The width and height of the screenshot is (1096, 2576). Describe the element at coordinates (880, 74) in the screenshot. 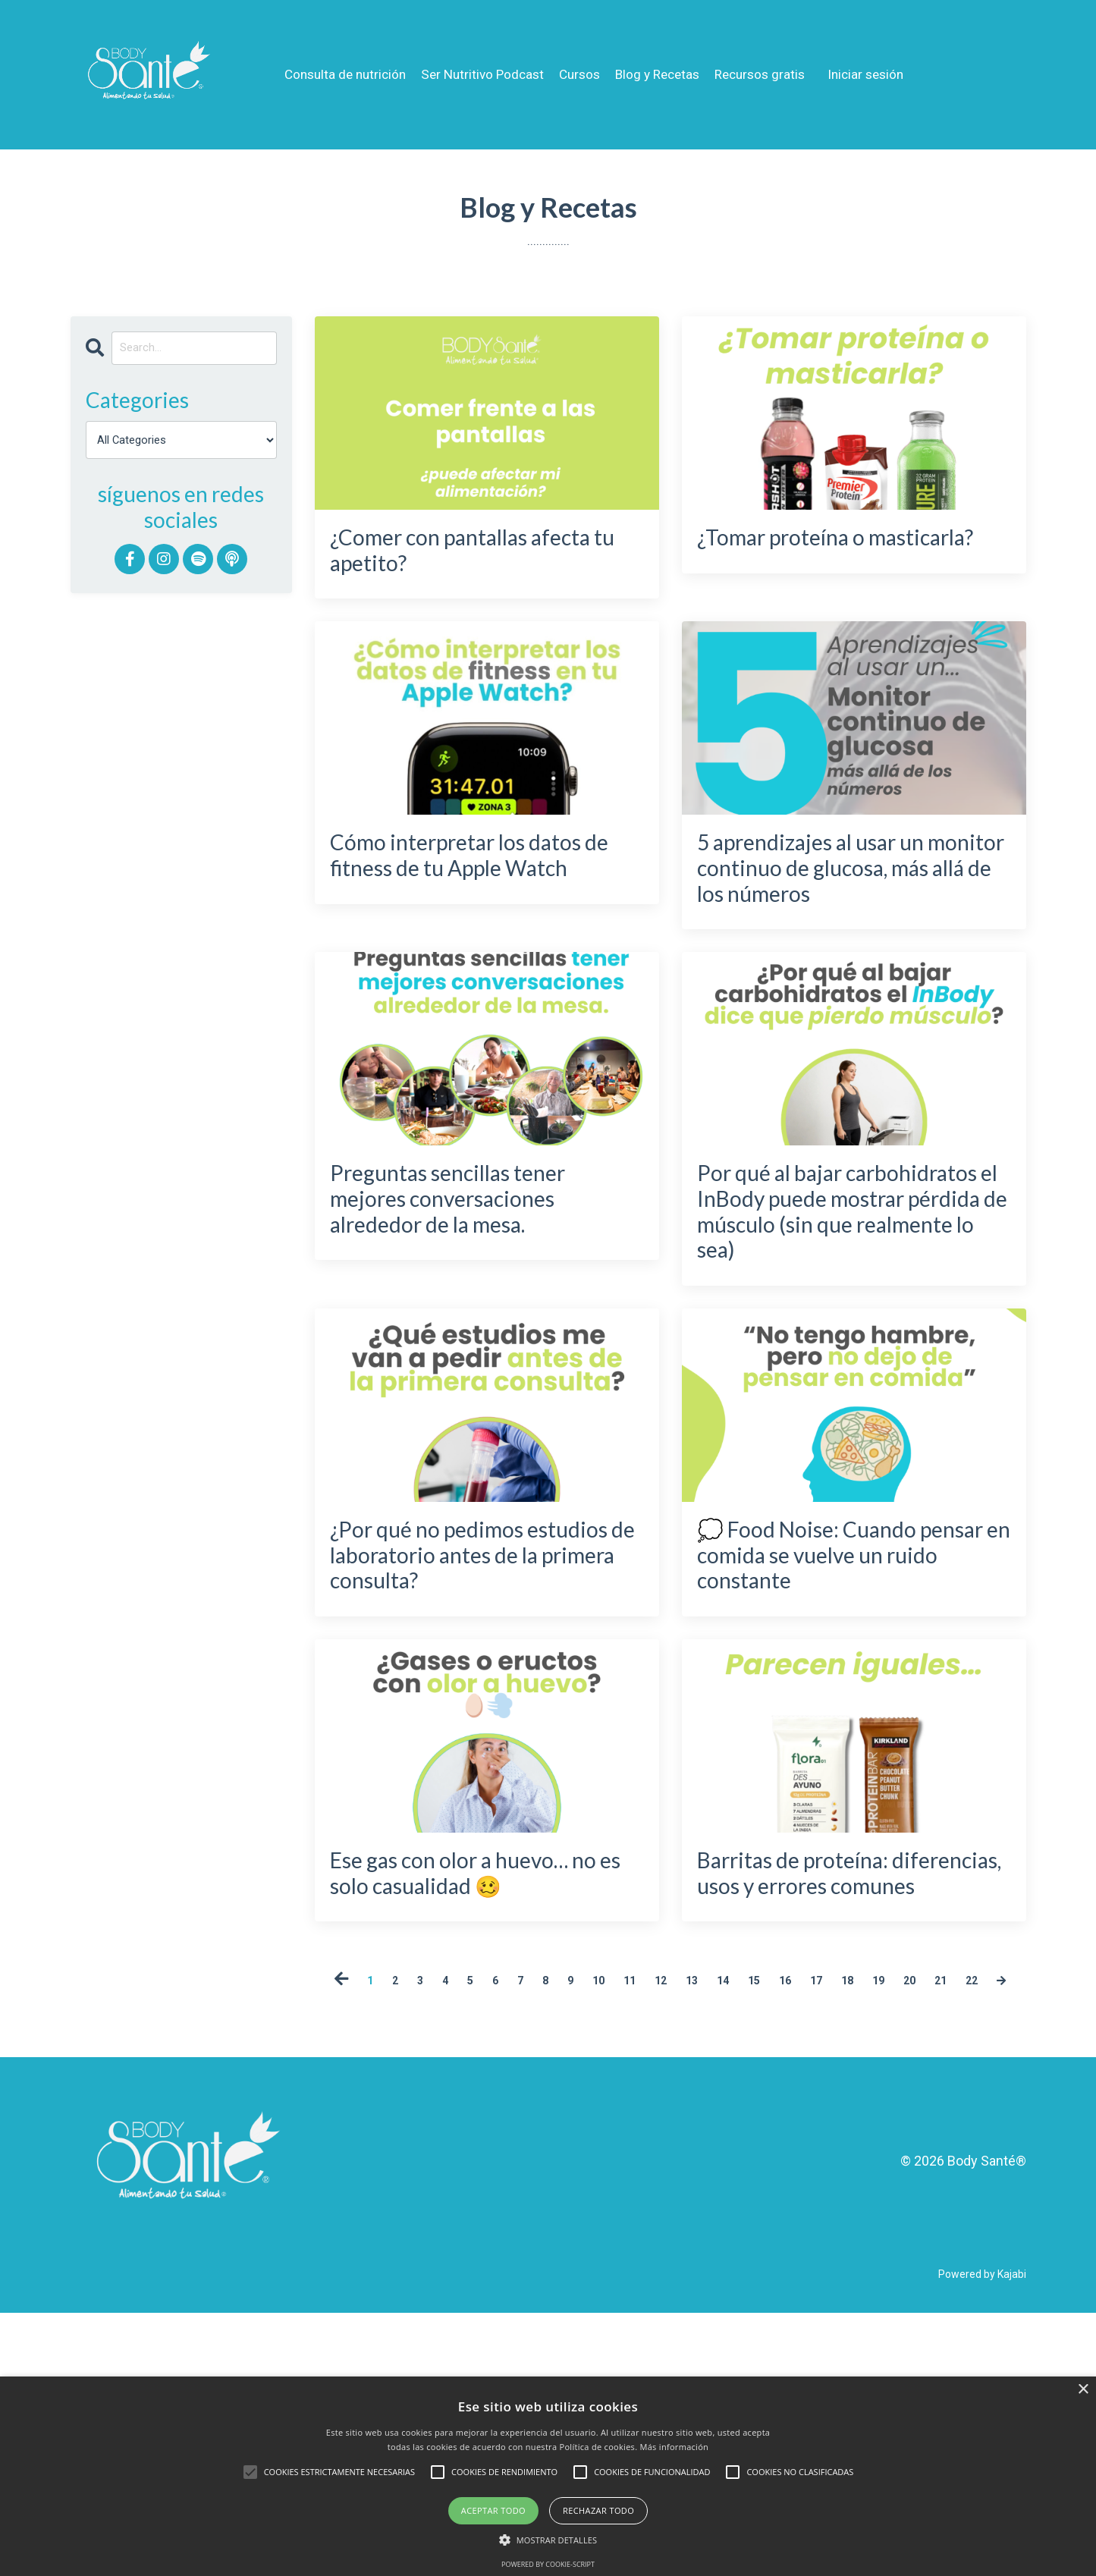

I see `Iniciar sesión` at that location.